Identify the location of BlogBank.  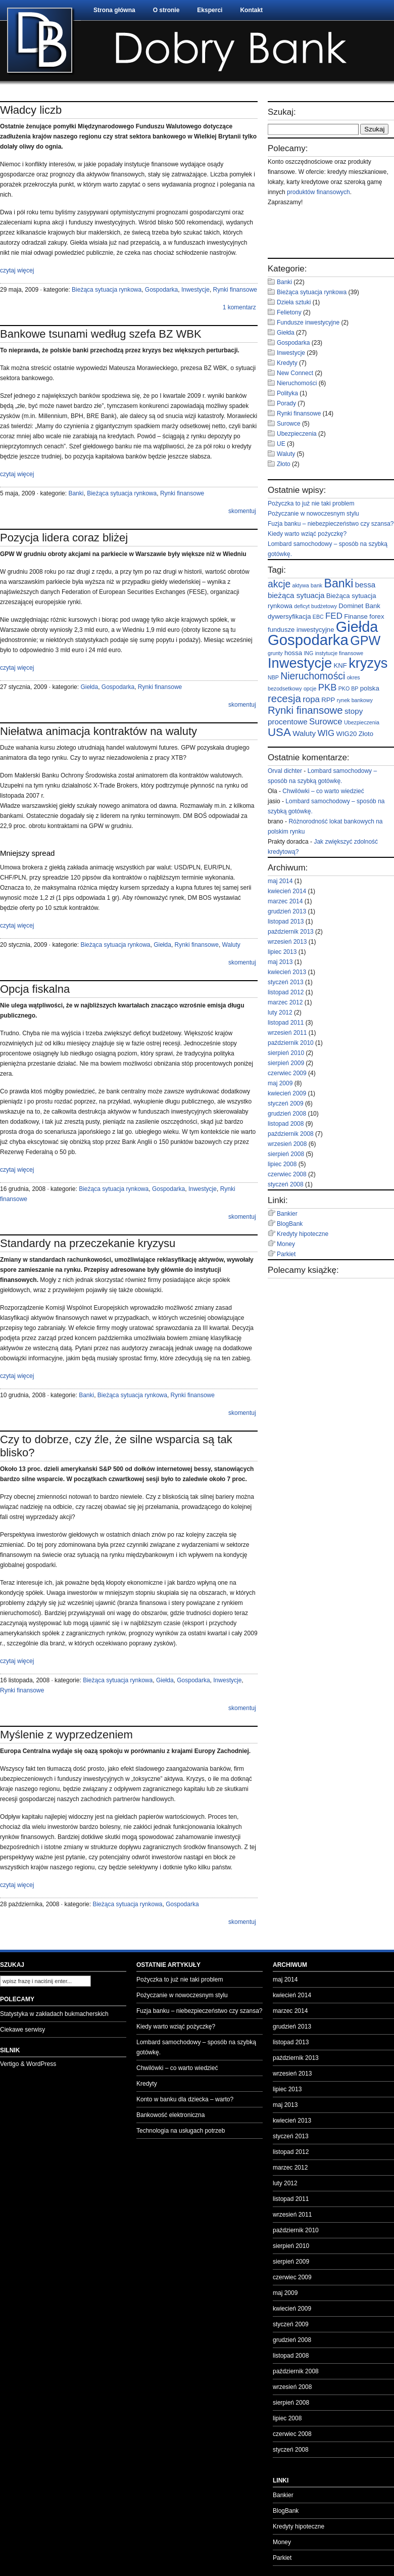
(290, 1223).